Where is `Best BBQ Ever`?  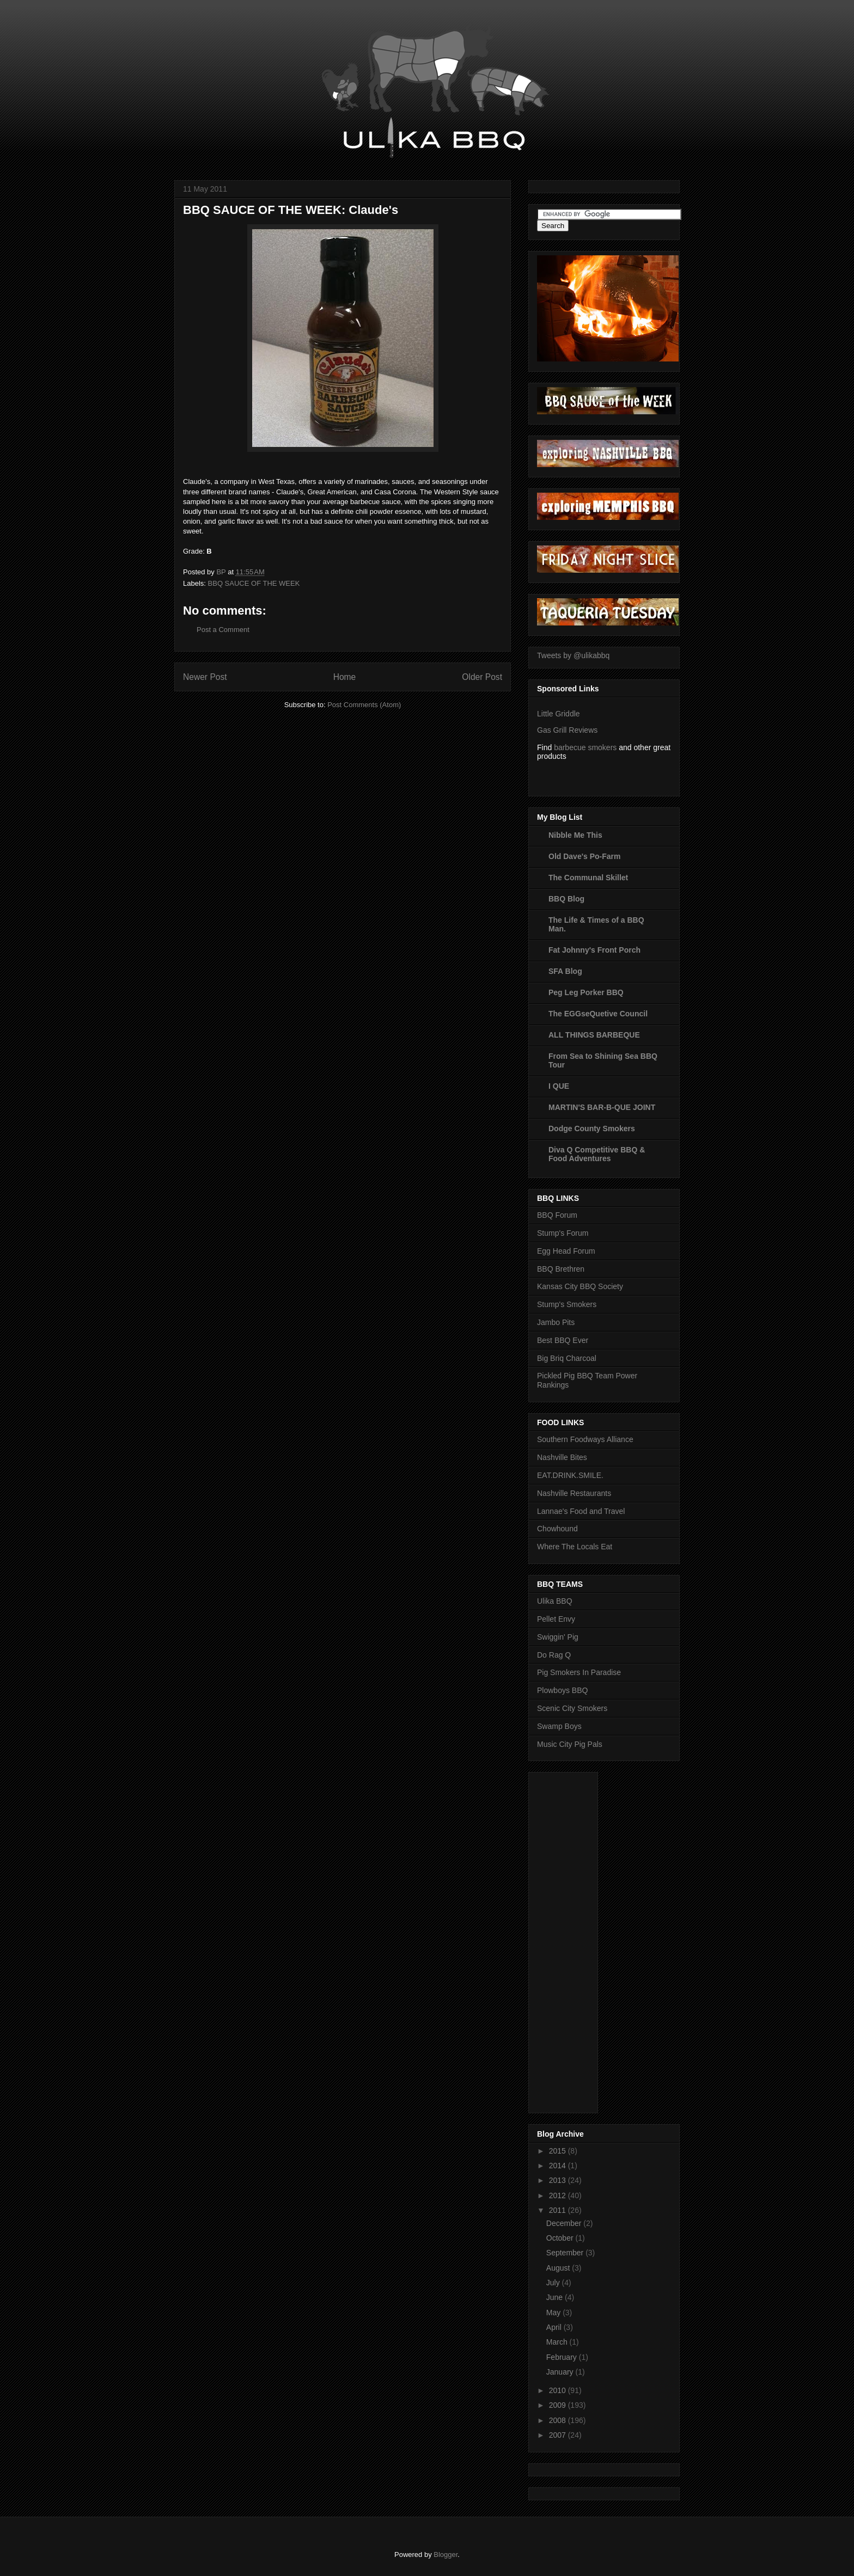
Best BBQ Ever is located at coordinates (562, 1340).